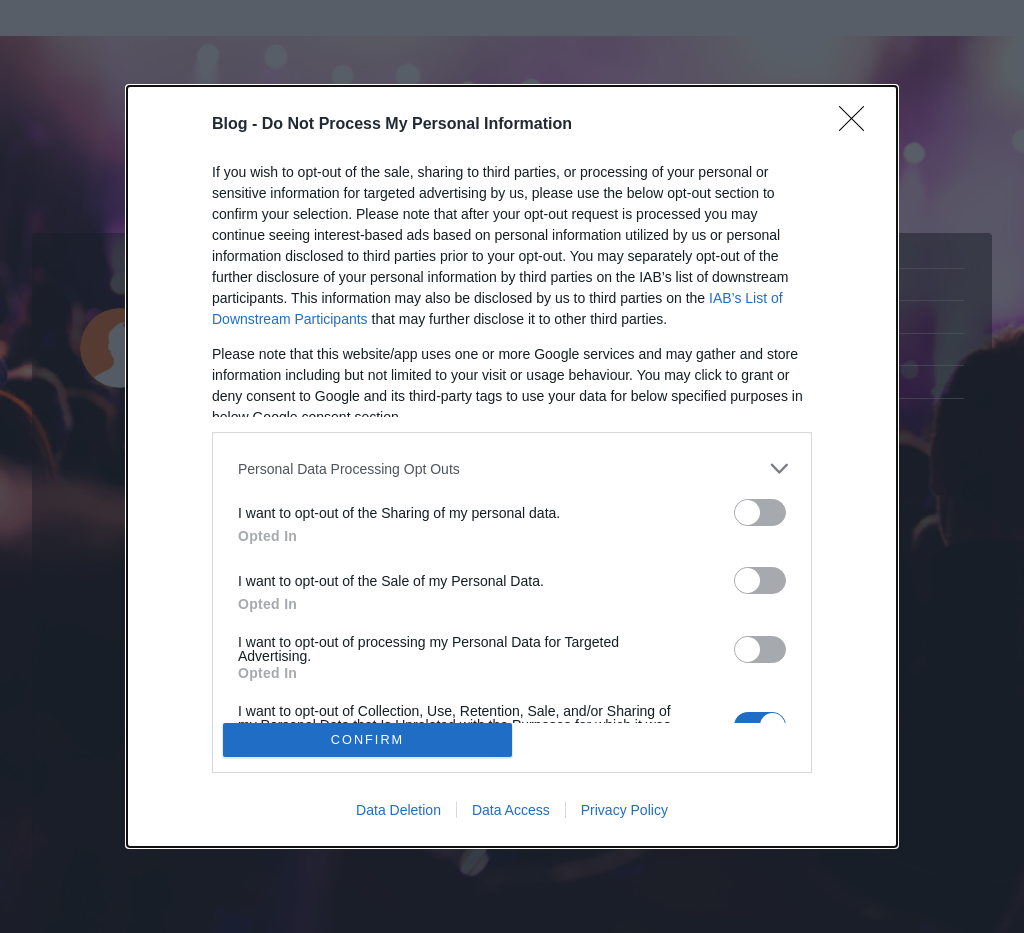 This screenshot has height=933, width=1024. What do you see at coordinates (367, 739) in the screenshot?
I see `CONFIRM` at bounding box center [367, 739].